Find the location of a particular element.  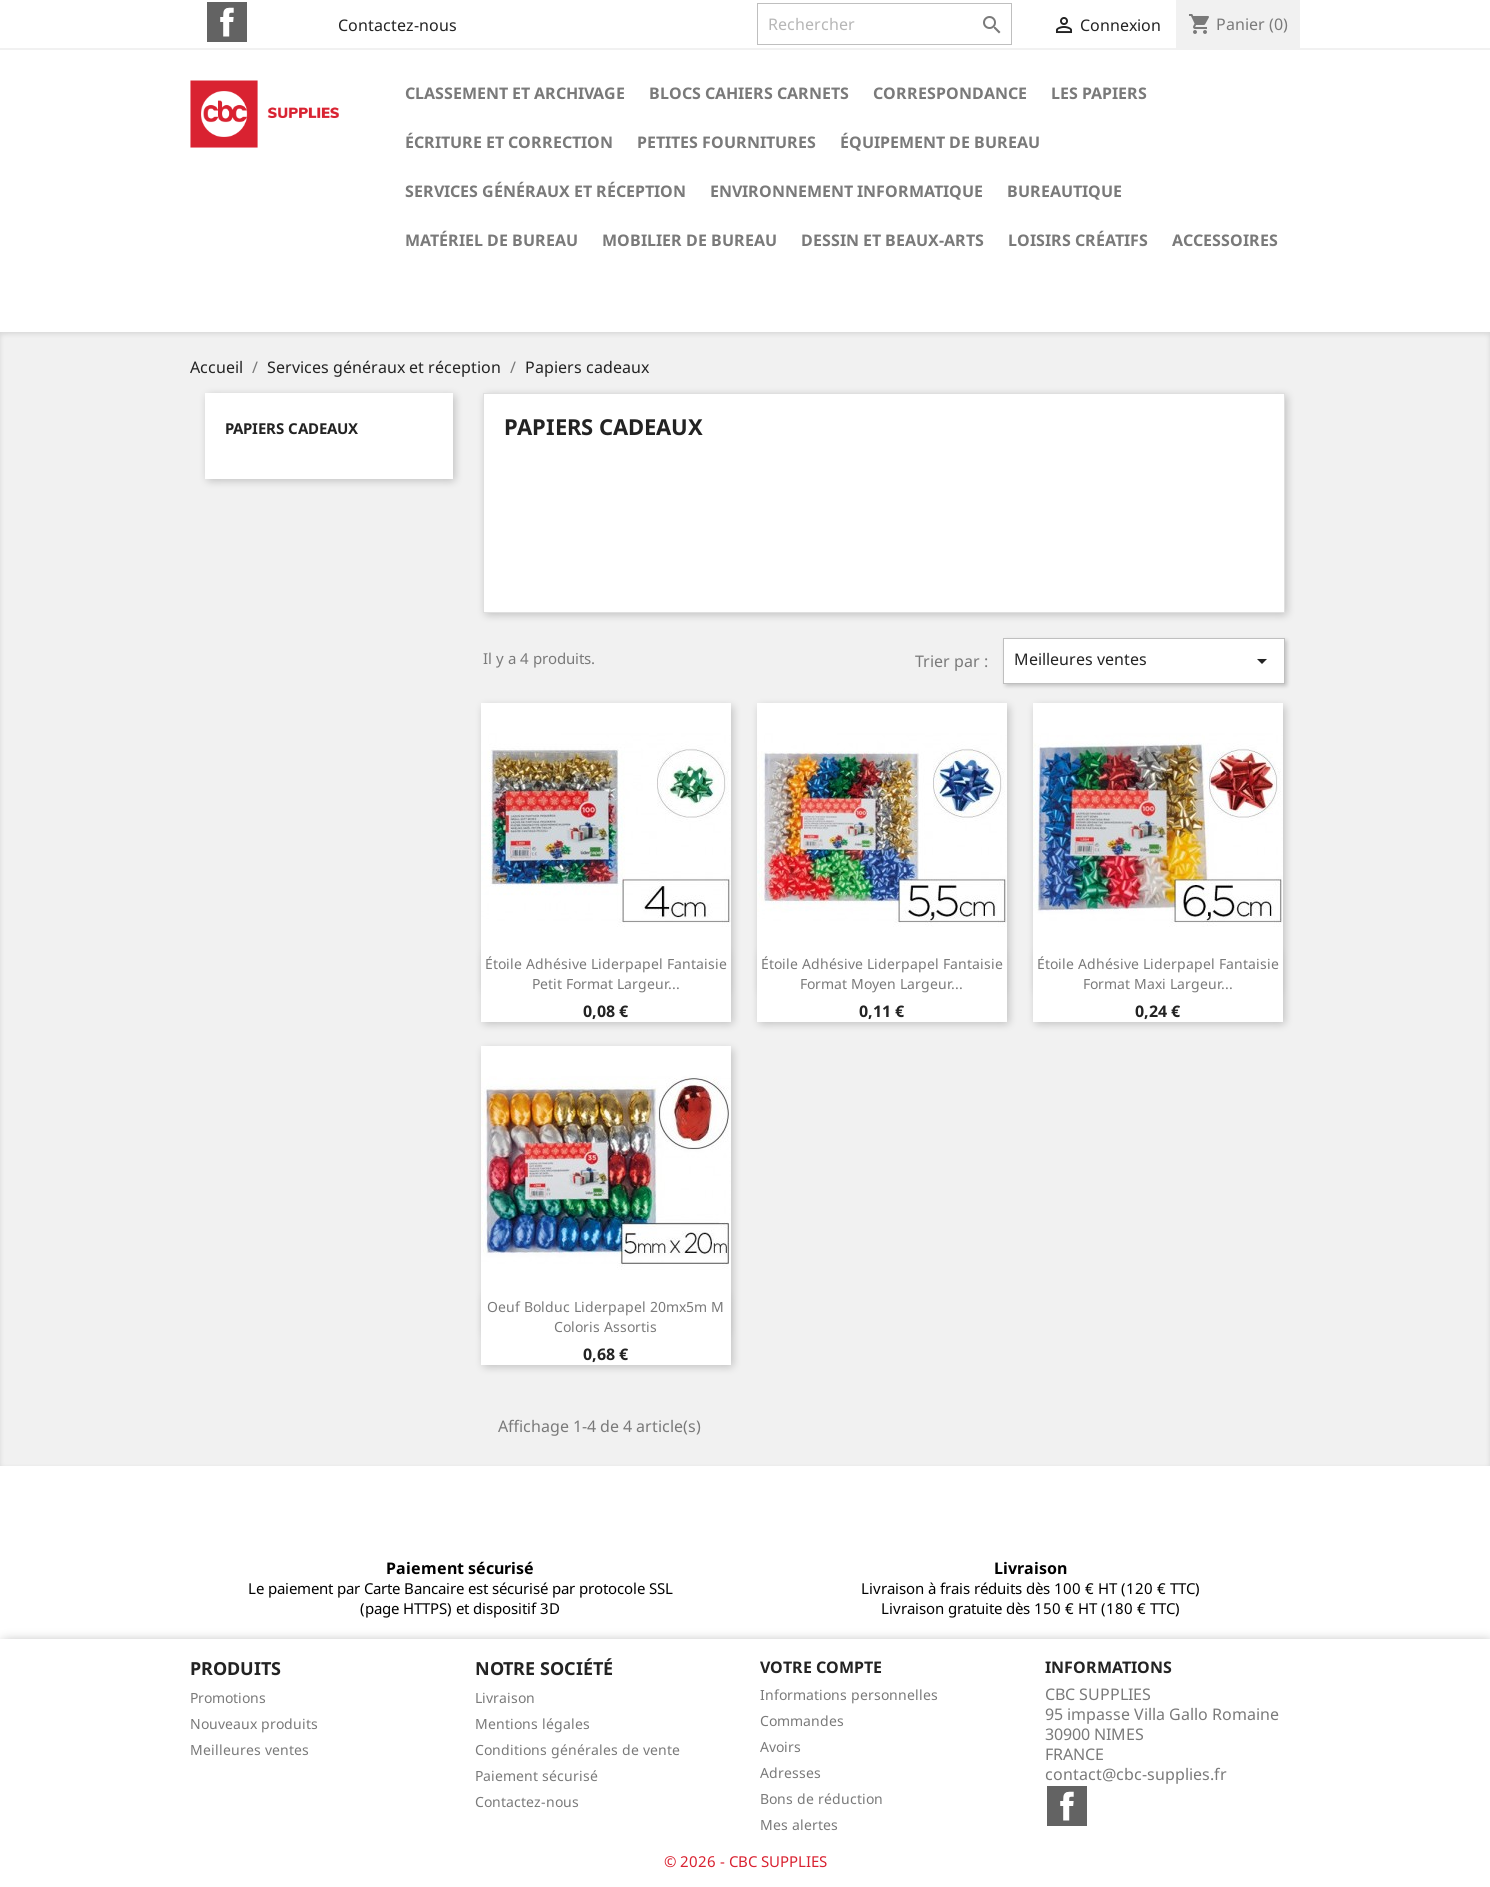

Étoile adhésive liderpapel fantaisie petit format largeur... is located at coordinates (606, 973).